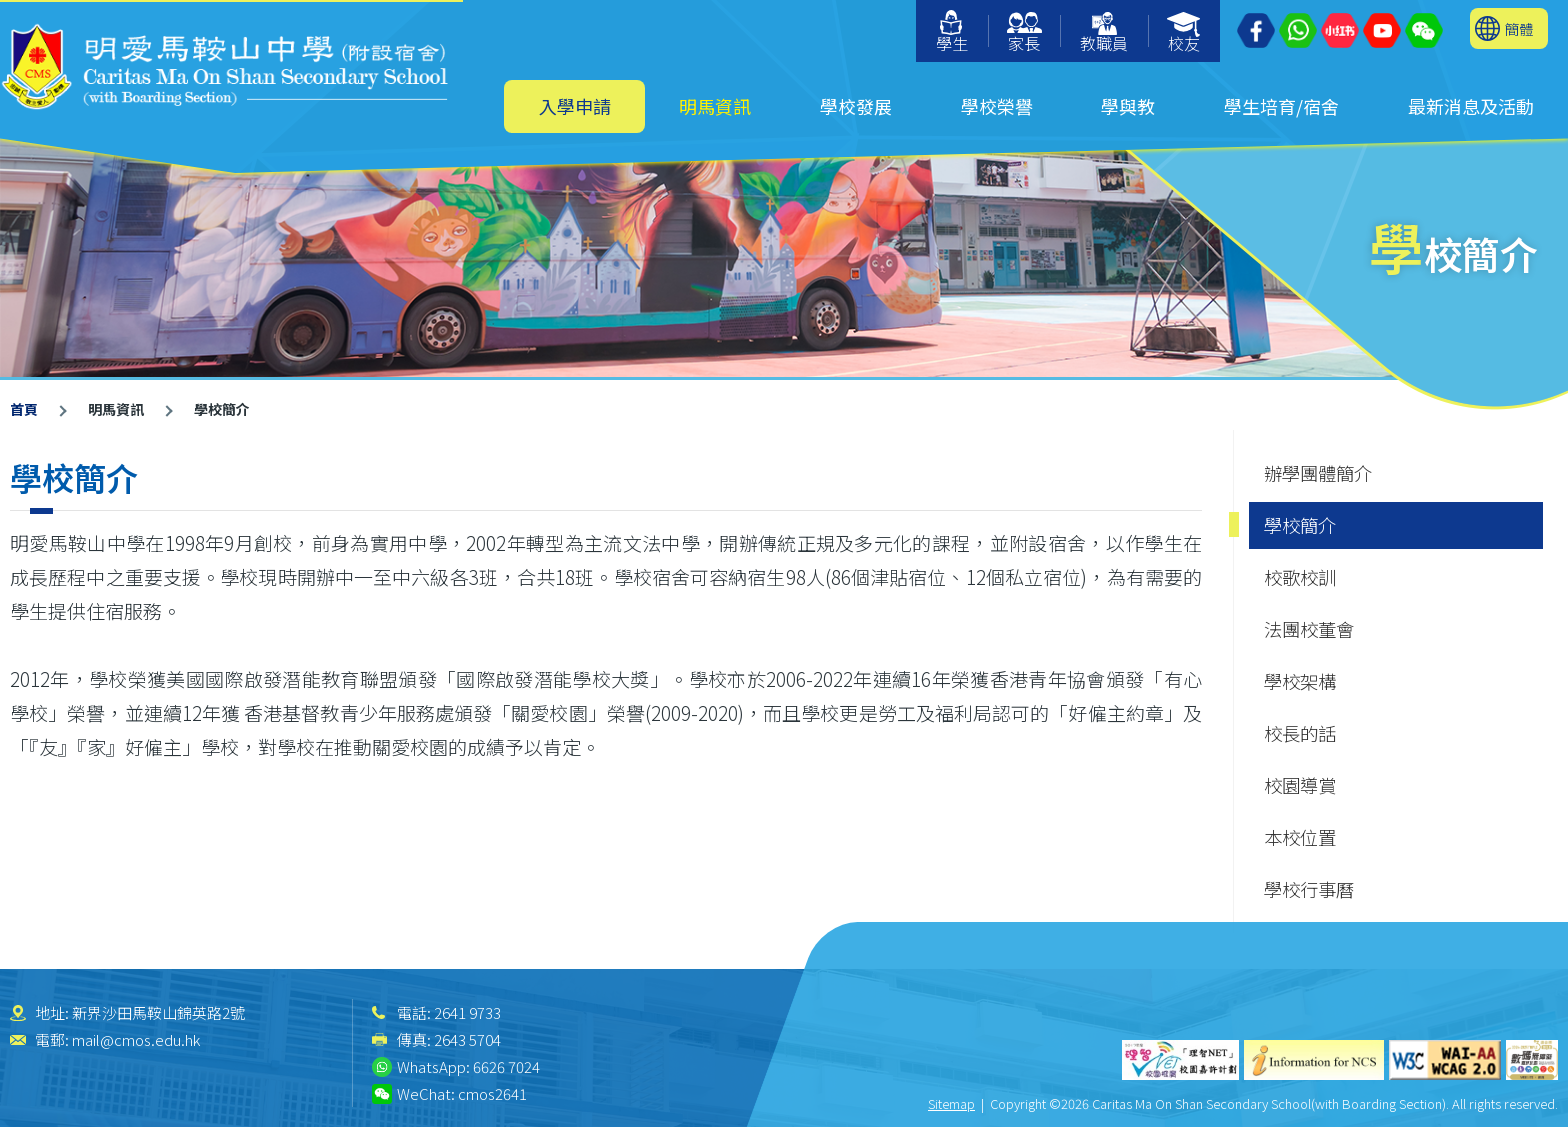 This screenshot has width=1568, height=1127. Describe the element at coordinates (952, 32) in the screenshot. I see `學生` at that location.